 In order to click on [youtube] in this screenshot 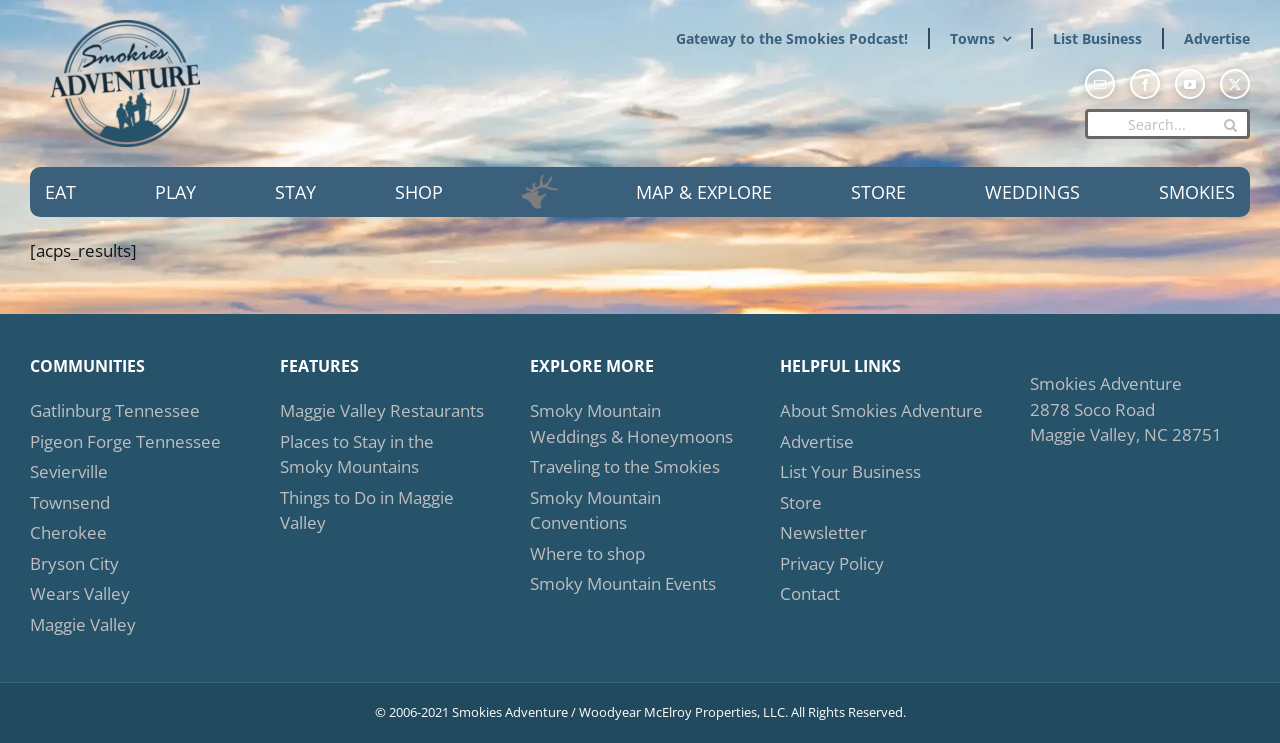, I will do `click(1190, 84)`.